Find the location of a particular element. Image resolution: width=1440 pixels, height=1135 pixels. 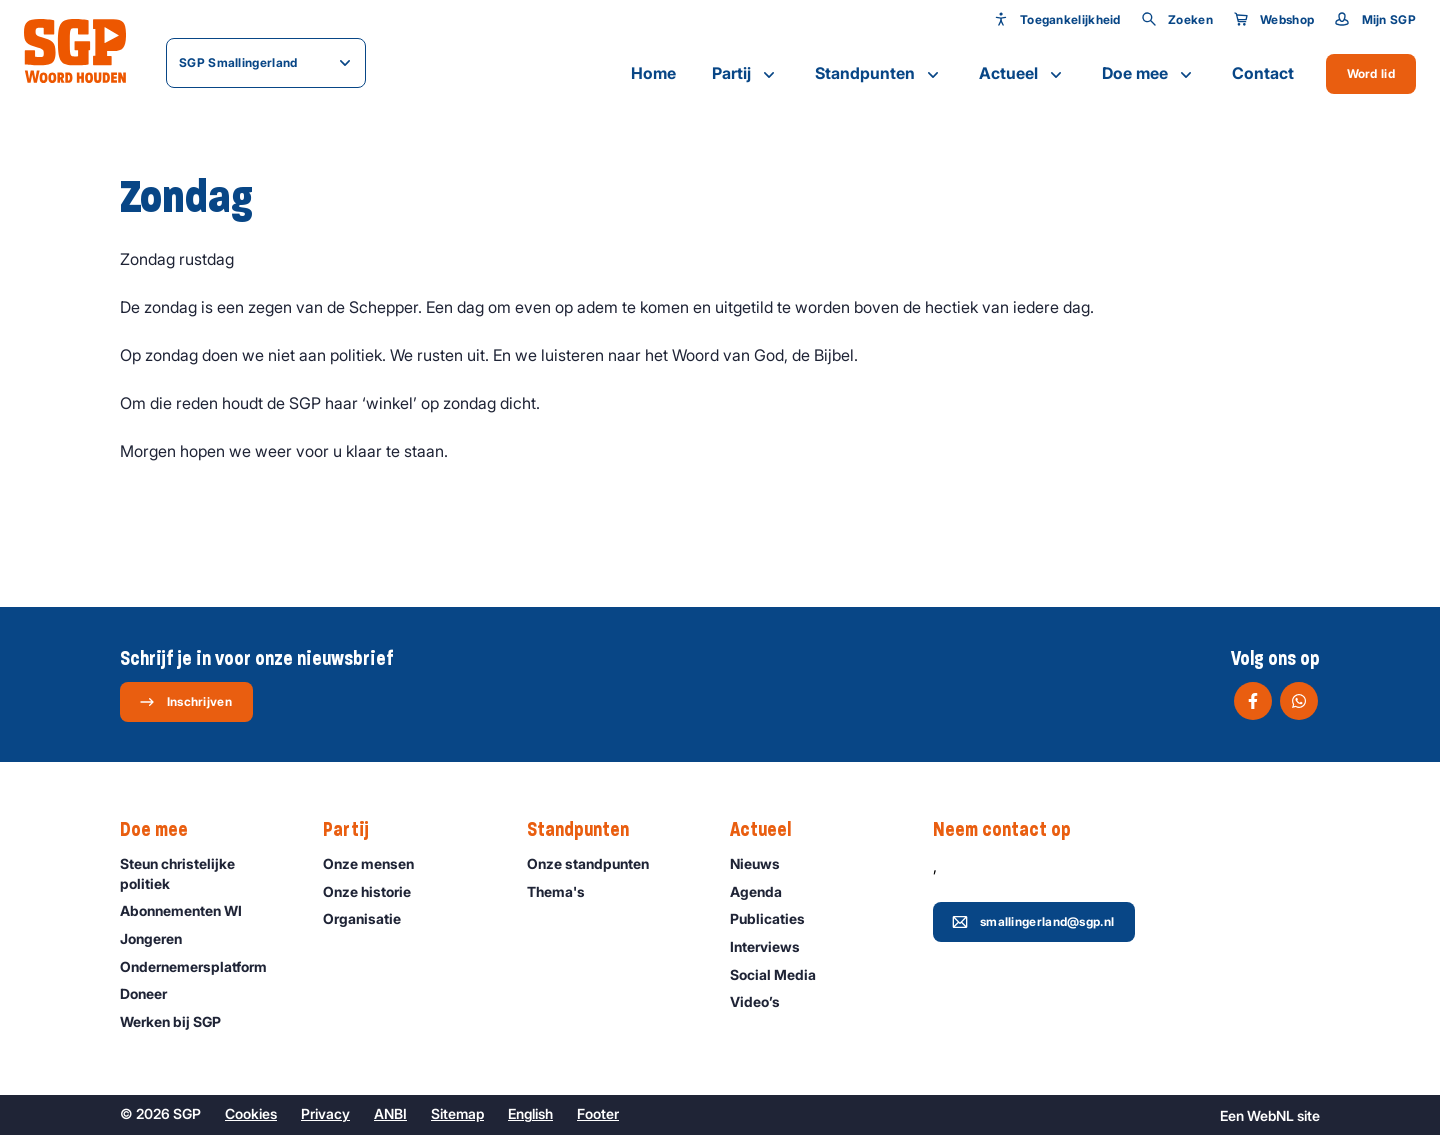

Werken bij SGP is located at coordinates (179, 1021).